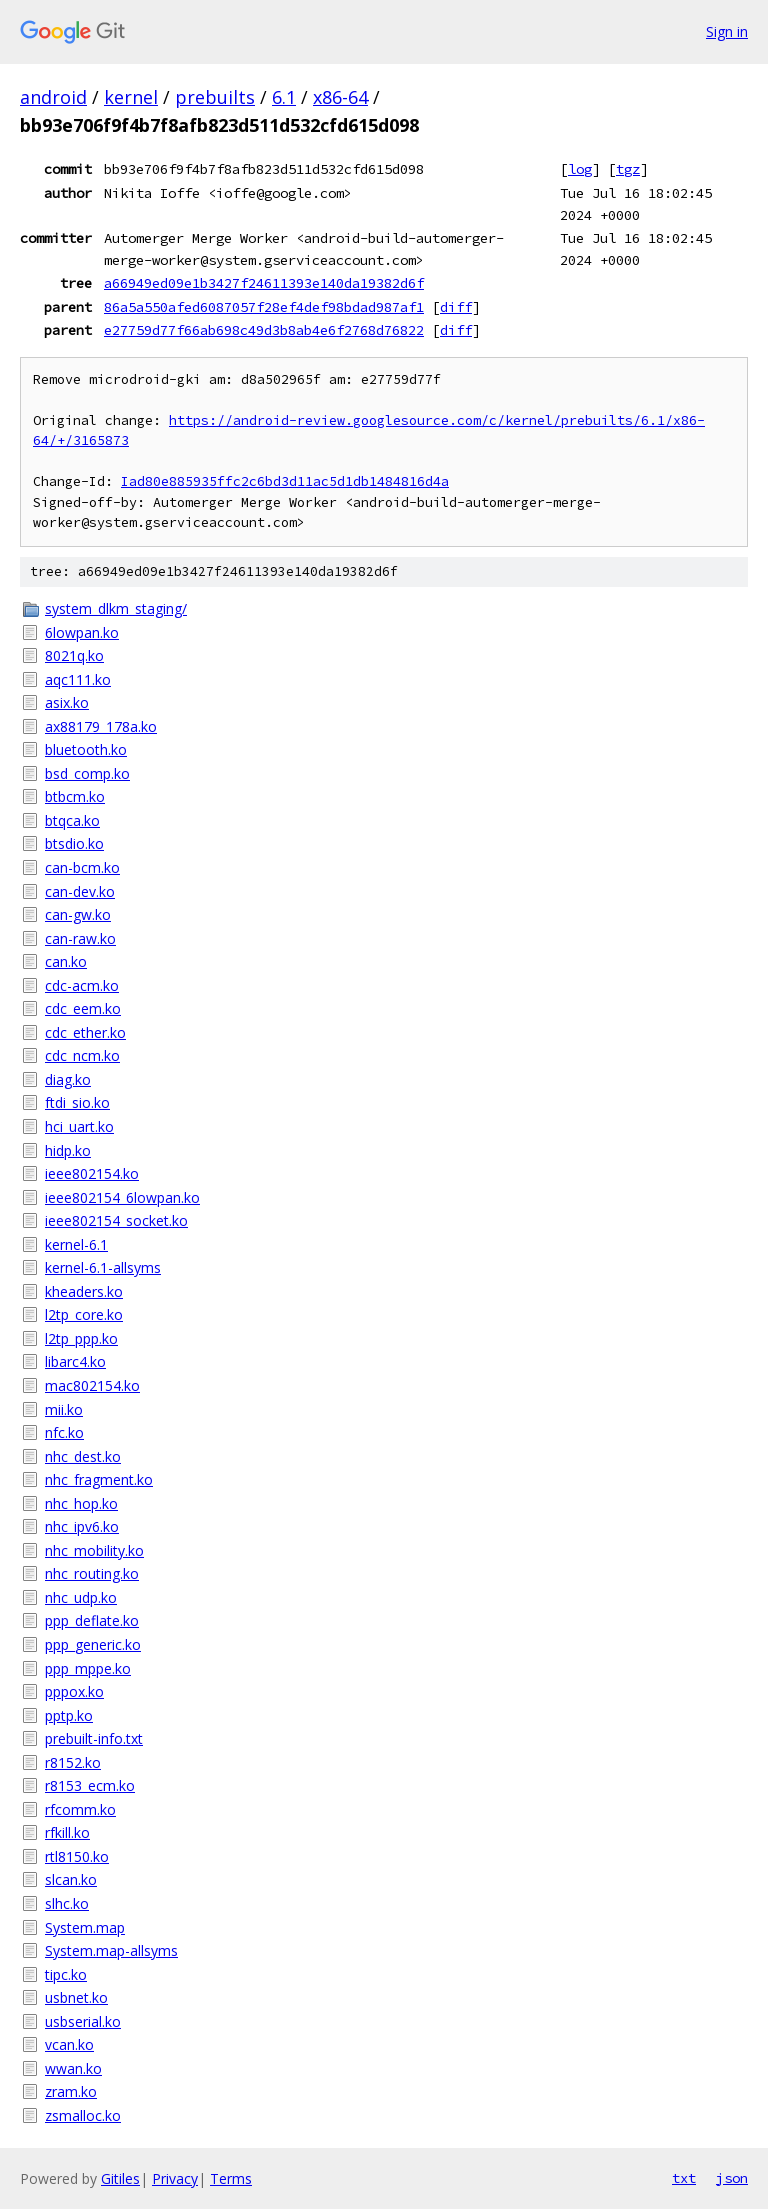 The width and height of the screenshot is (768, 2209). Describe the element at coordinates (80, 891) in the screenshot. I see `can-dev.ko` at that location.